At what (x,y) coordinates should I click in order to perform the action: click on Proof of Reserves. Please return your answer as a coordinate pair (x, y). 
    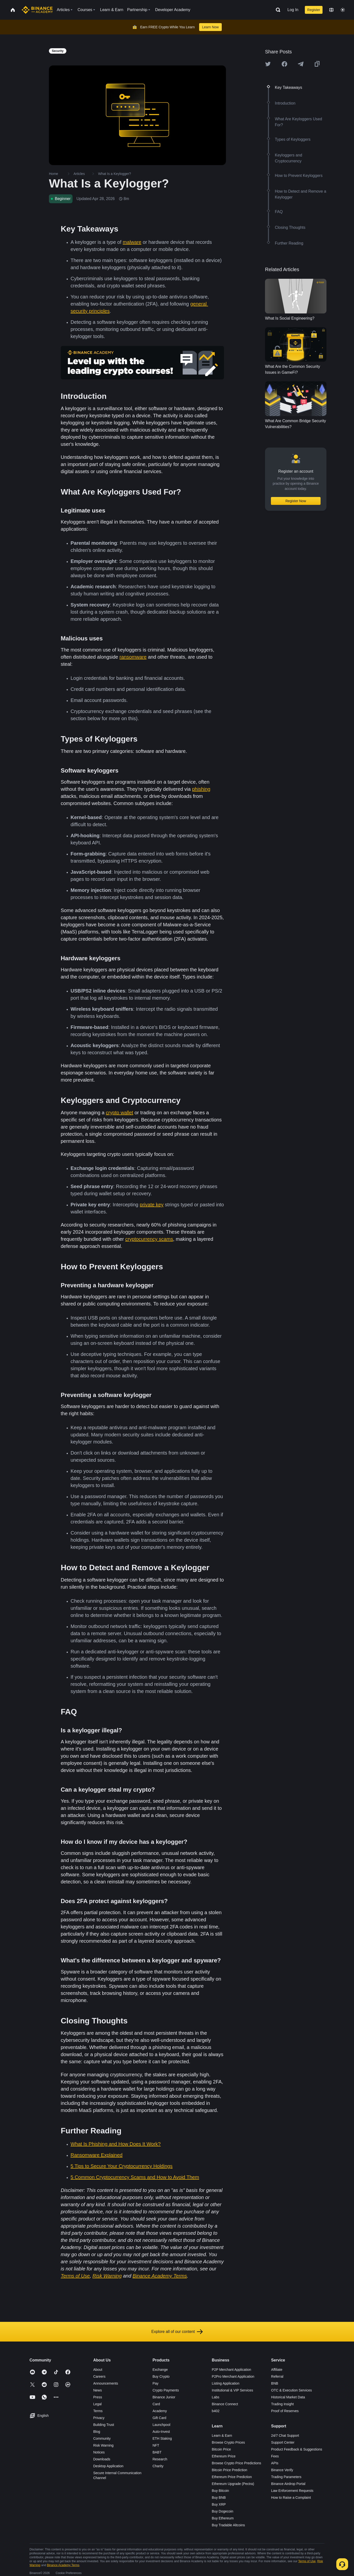
    Looking at the image, I should click on (285, 2411).